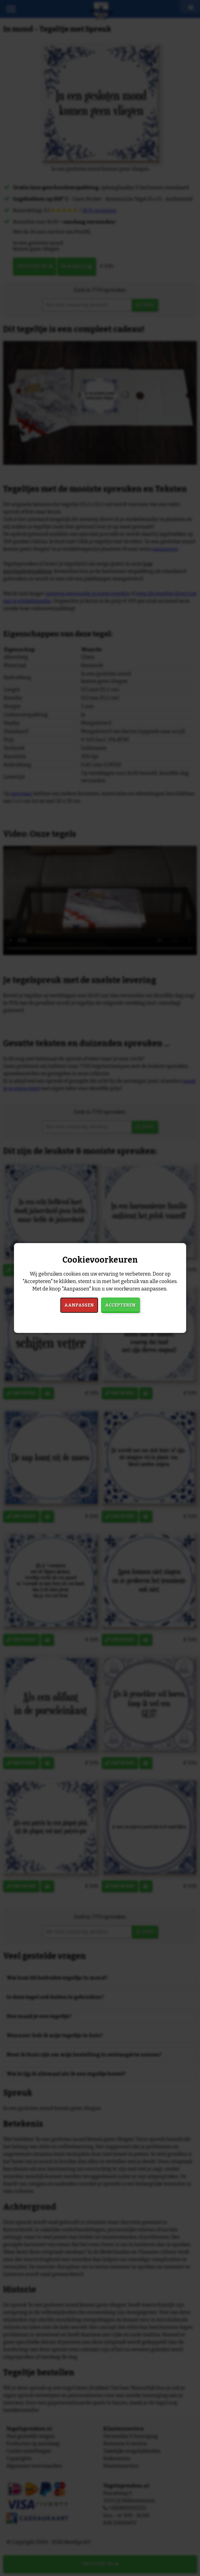 This screenshot has width=200, height=2576. What do you see at coordinates (79, 1305) in the screenshot?
I see `Aanpassen` at bounding box center [79, 1305].